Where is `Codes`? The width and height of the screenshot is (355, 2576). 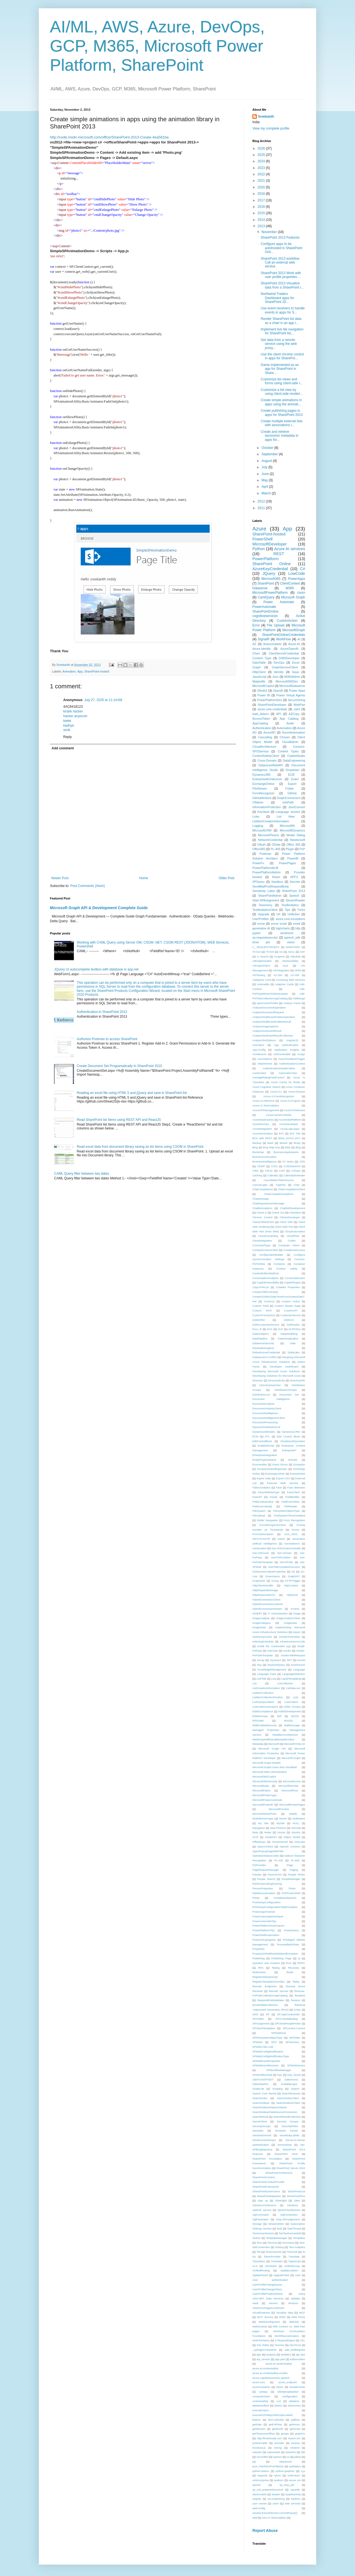
Codes is located at coordinates (292, 1240).